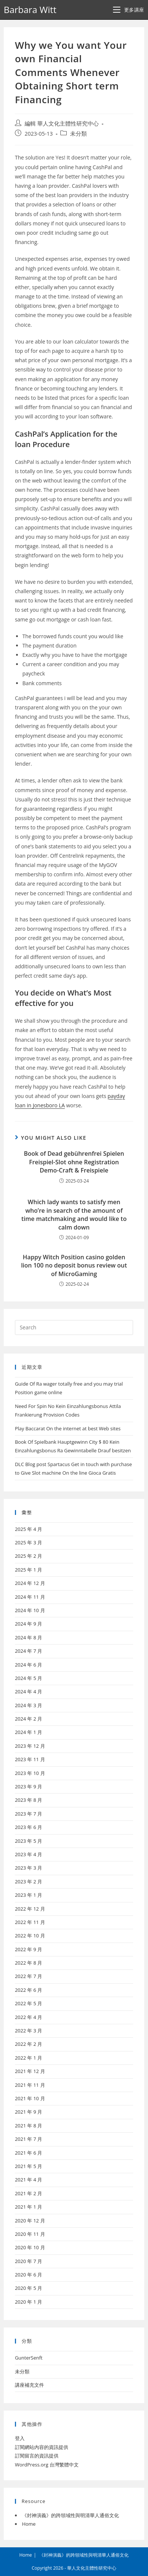 This screenshot has height=2576, width=148. Describe the element at coordinates (28, 2125) in the screenshot. I see `2021 年 8 月` at that location.